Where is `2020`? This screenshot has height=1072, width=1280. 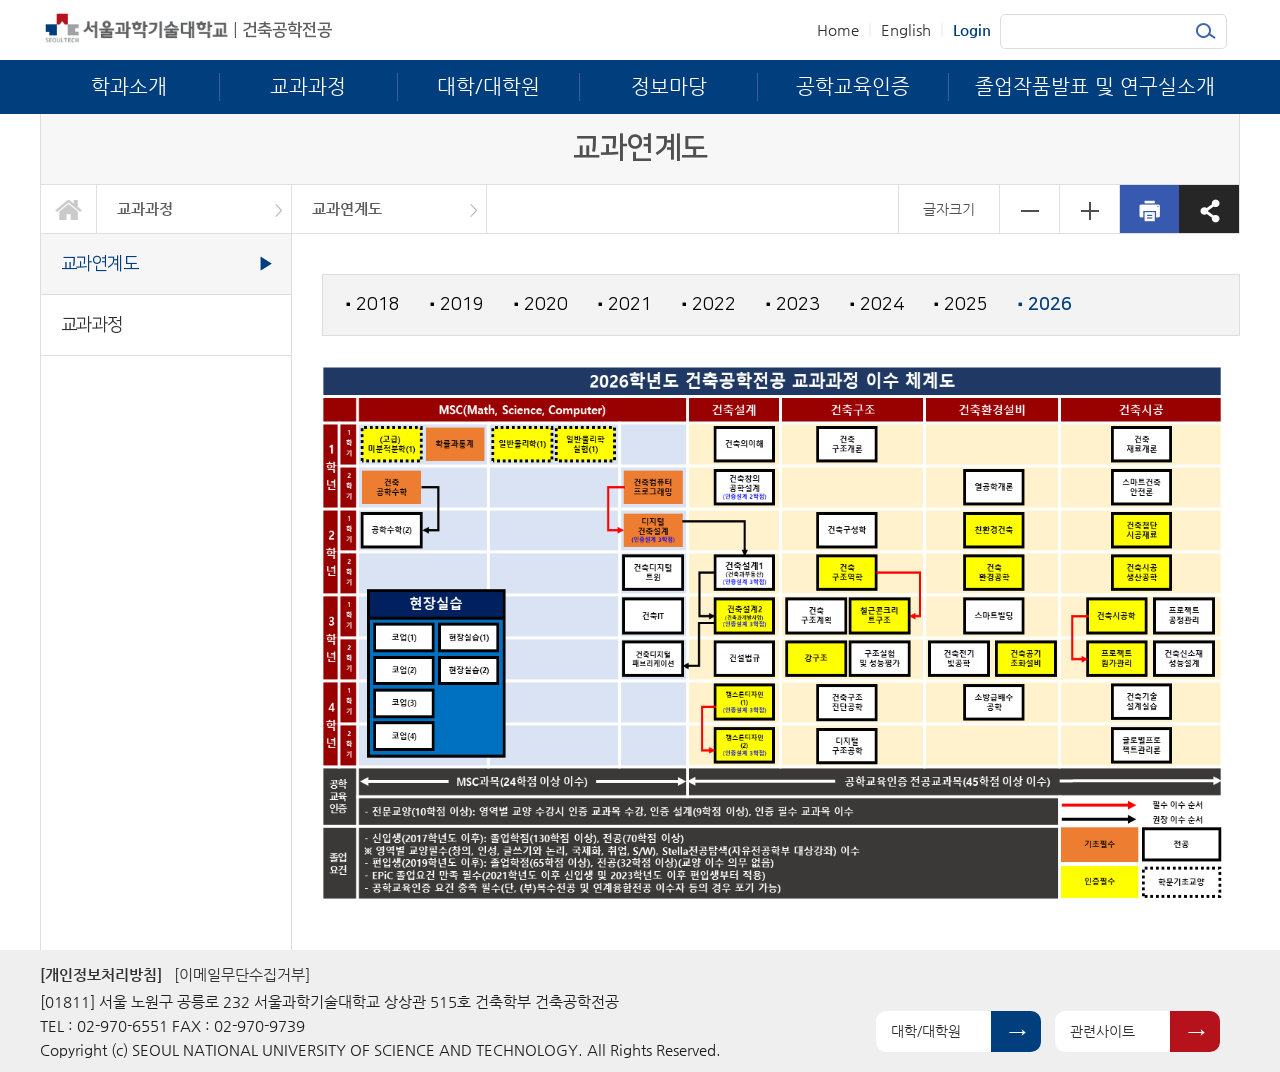 2020 is located at coordinates (541, 304).